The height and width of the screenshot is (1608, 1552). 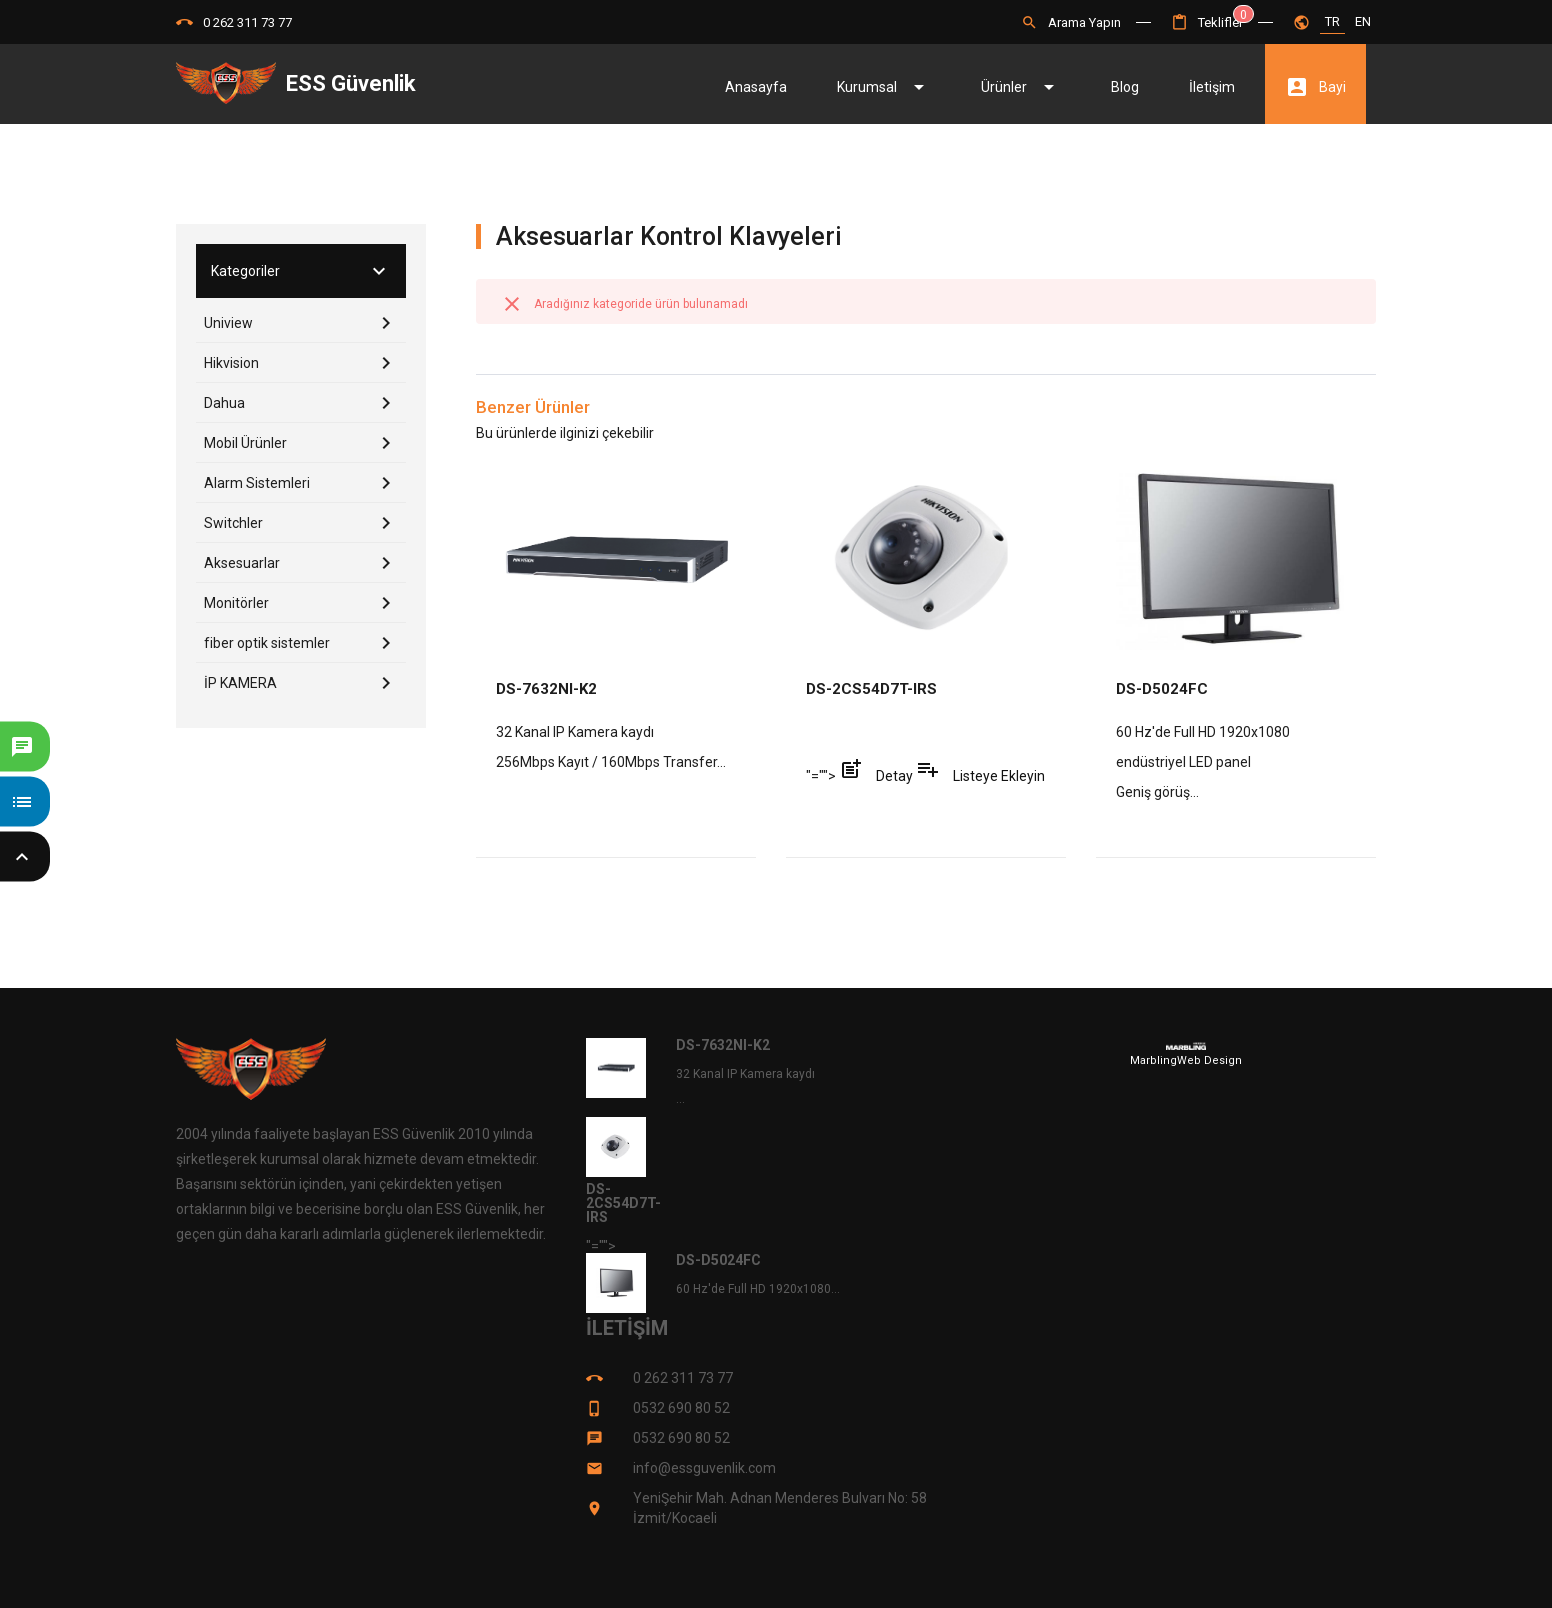 What do you see at coordinates (305, 483) in the screenshot?
I see `Alarm Sistemleri` at bounding box center [305, 483].